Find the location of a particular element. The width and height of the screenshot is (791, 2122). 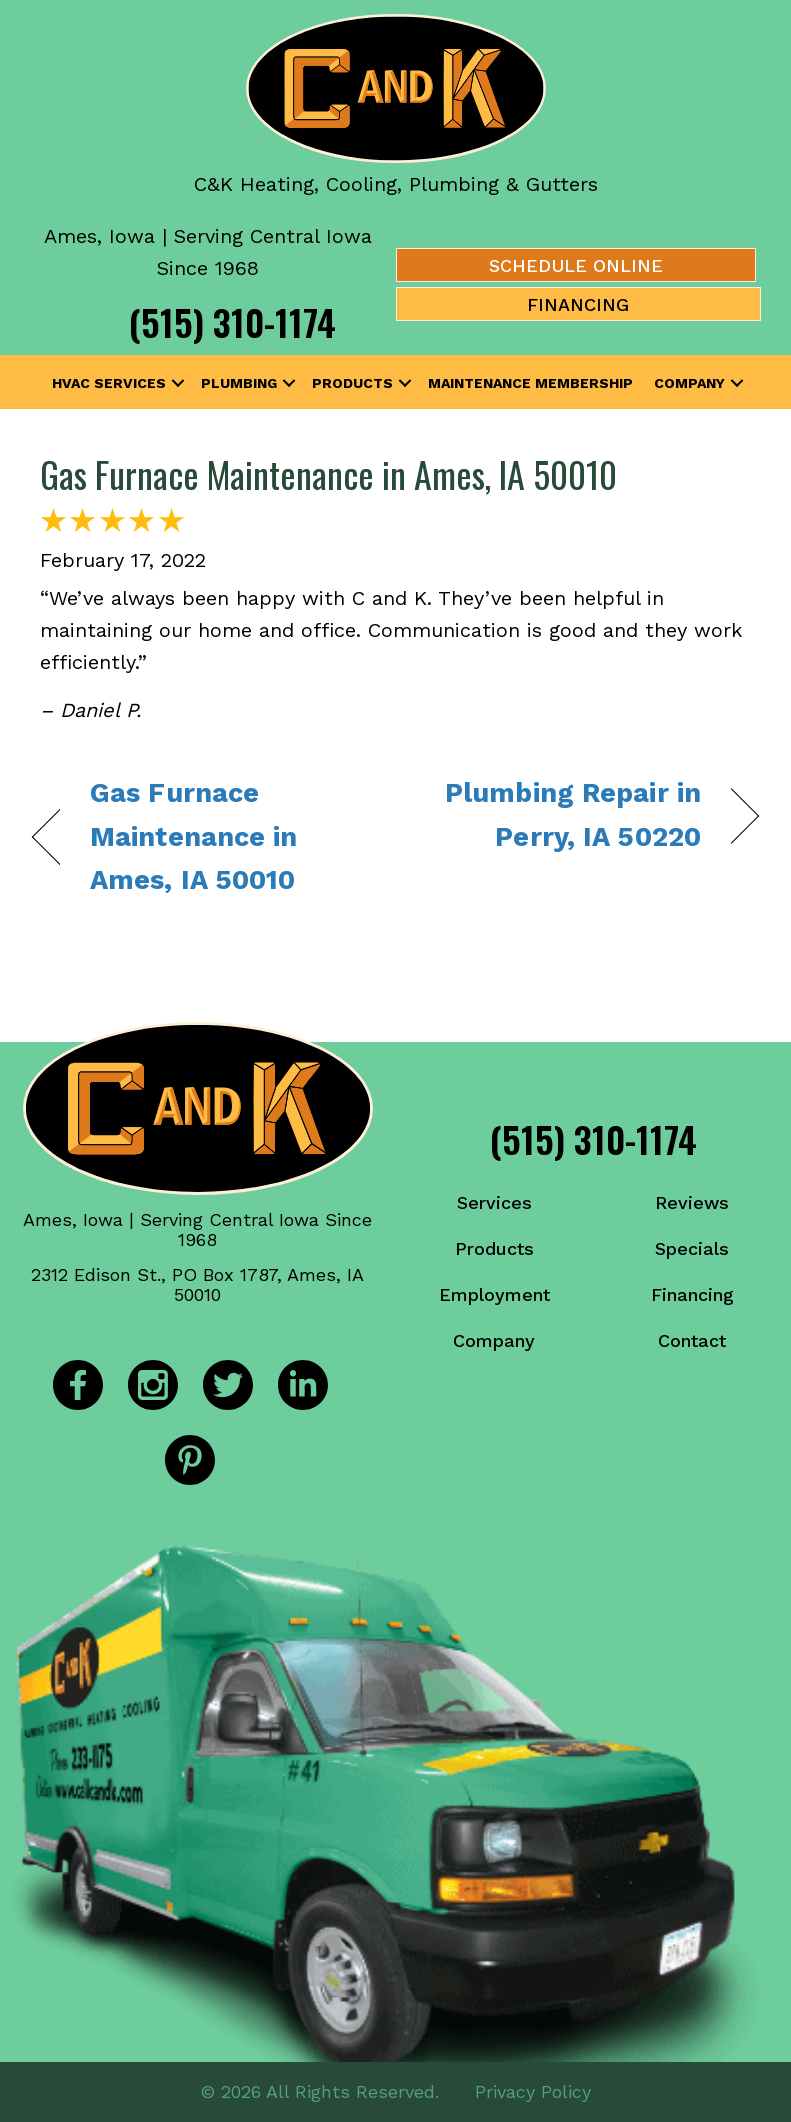

Plumbing is located at coordinates (239, 383).